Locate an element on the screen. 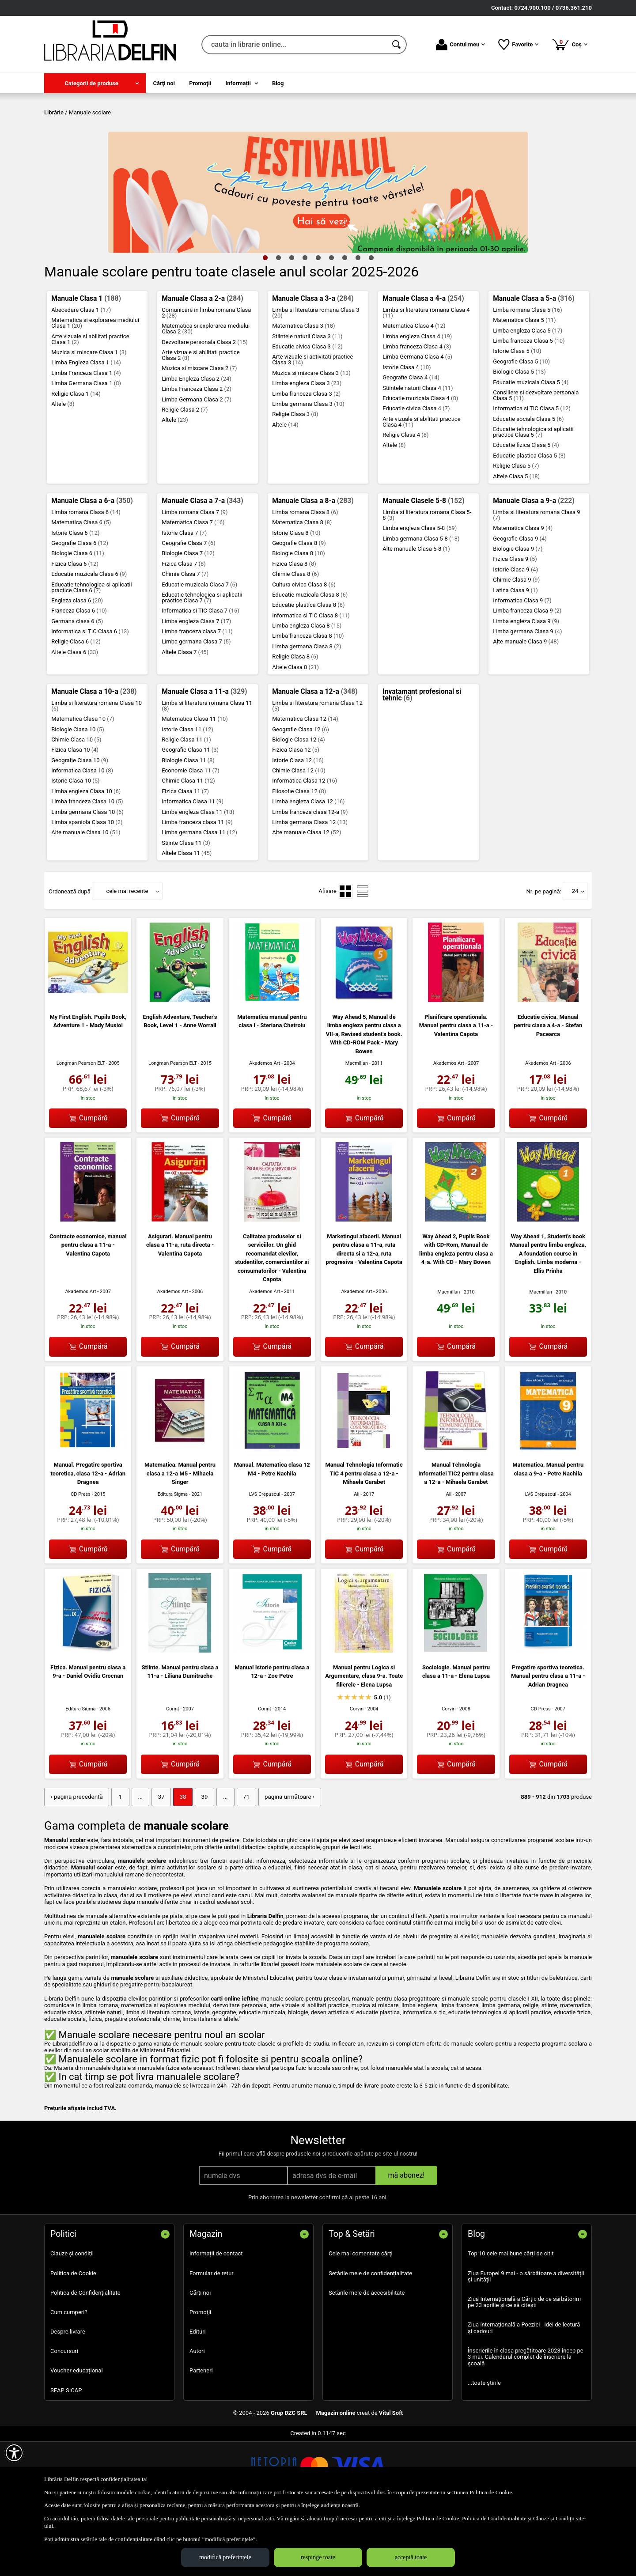 The image size is (636, 2576). Informatica Clasa 12 is located at coordinates (304, 844).